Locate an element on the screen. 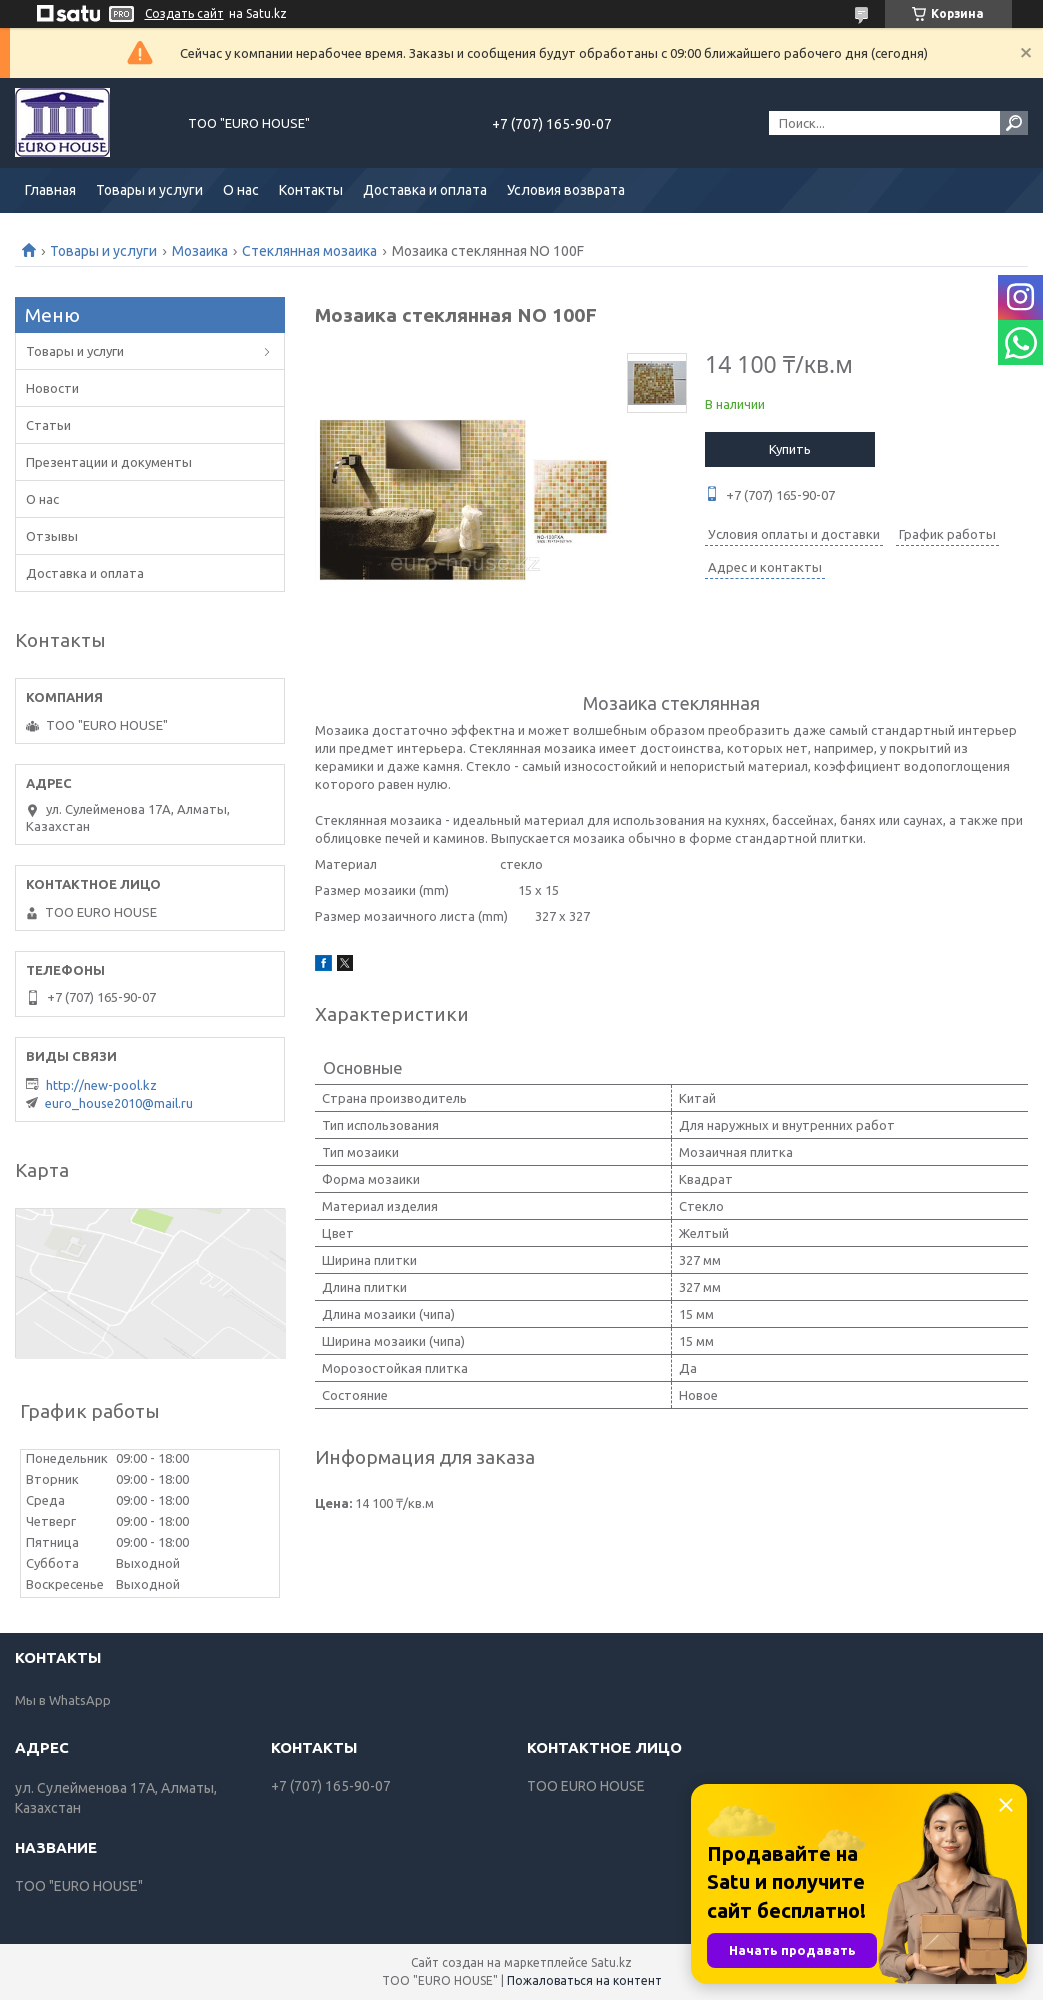 The image size is (1043, 2000). Создать сайт is located at coordinates (184, 13).